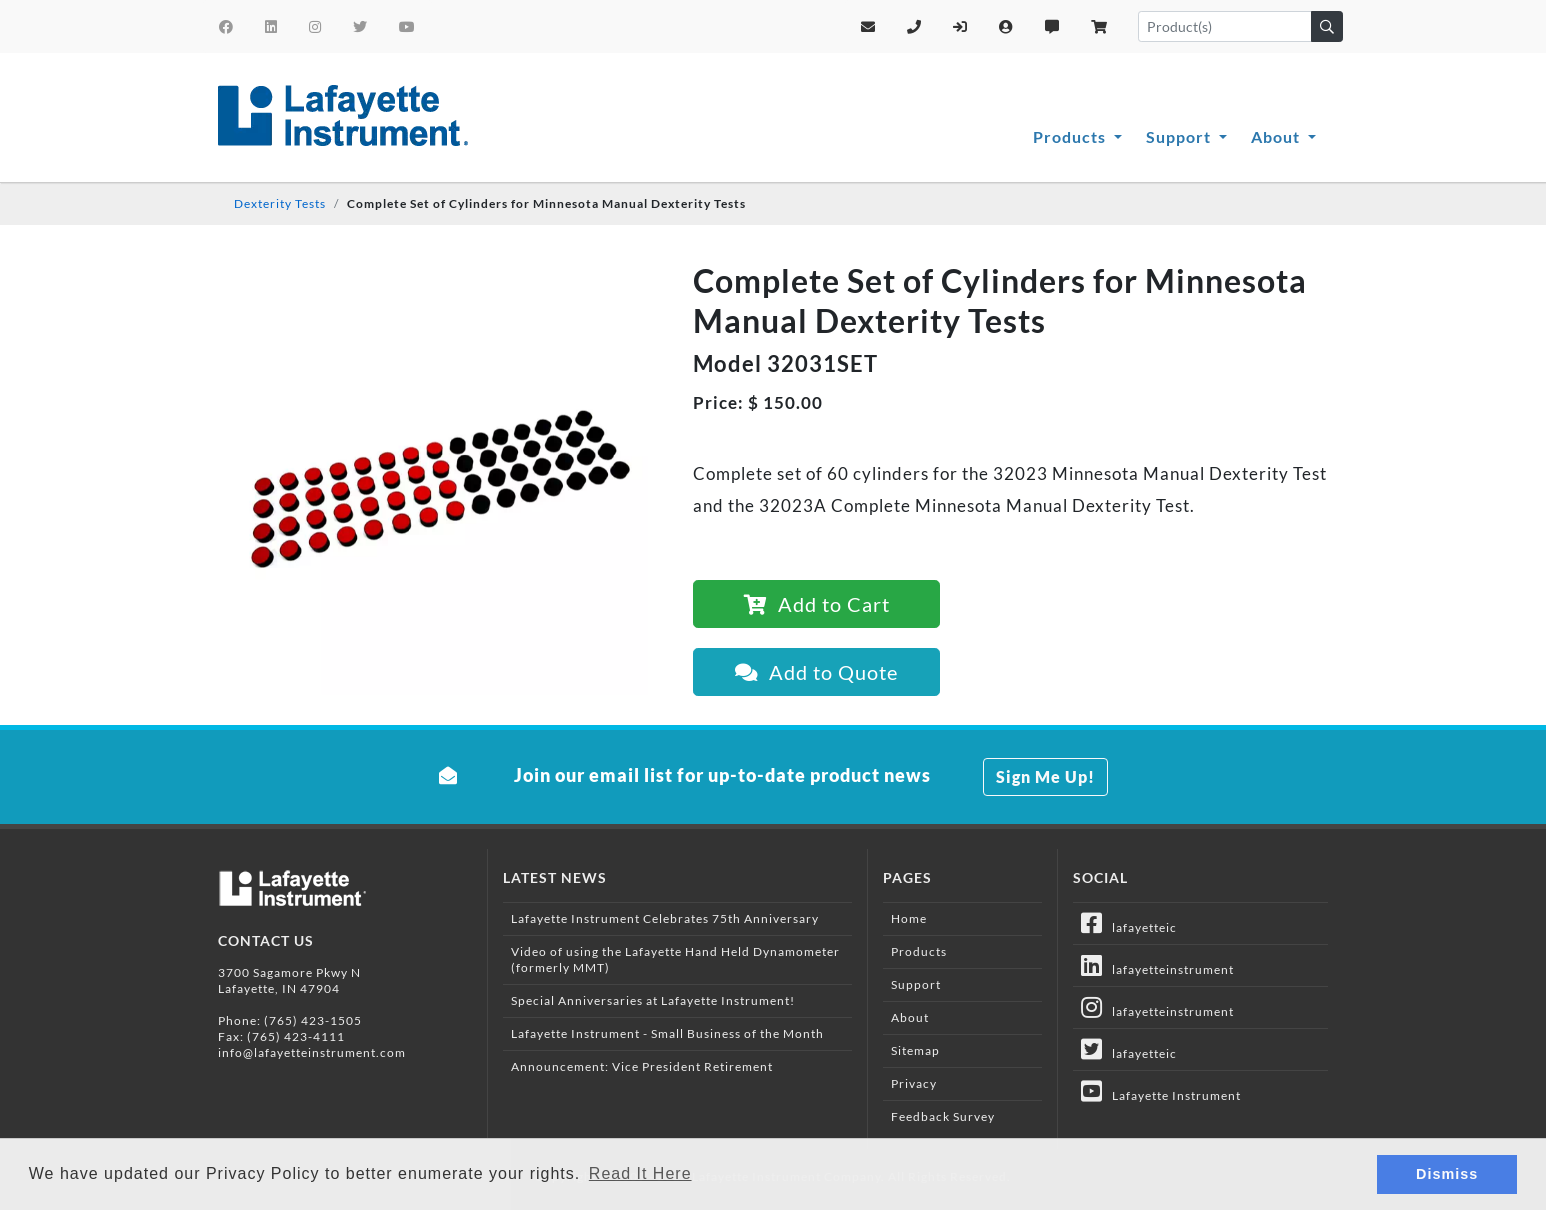  What do you see at coordinates (640, 1173) in the screenshot?
I see `Read It Here [button]` at bounding box center [640, 1173].